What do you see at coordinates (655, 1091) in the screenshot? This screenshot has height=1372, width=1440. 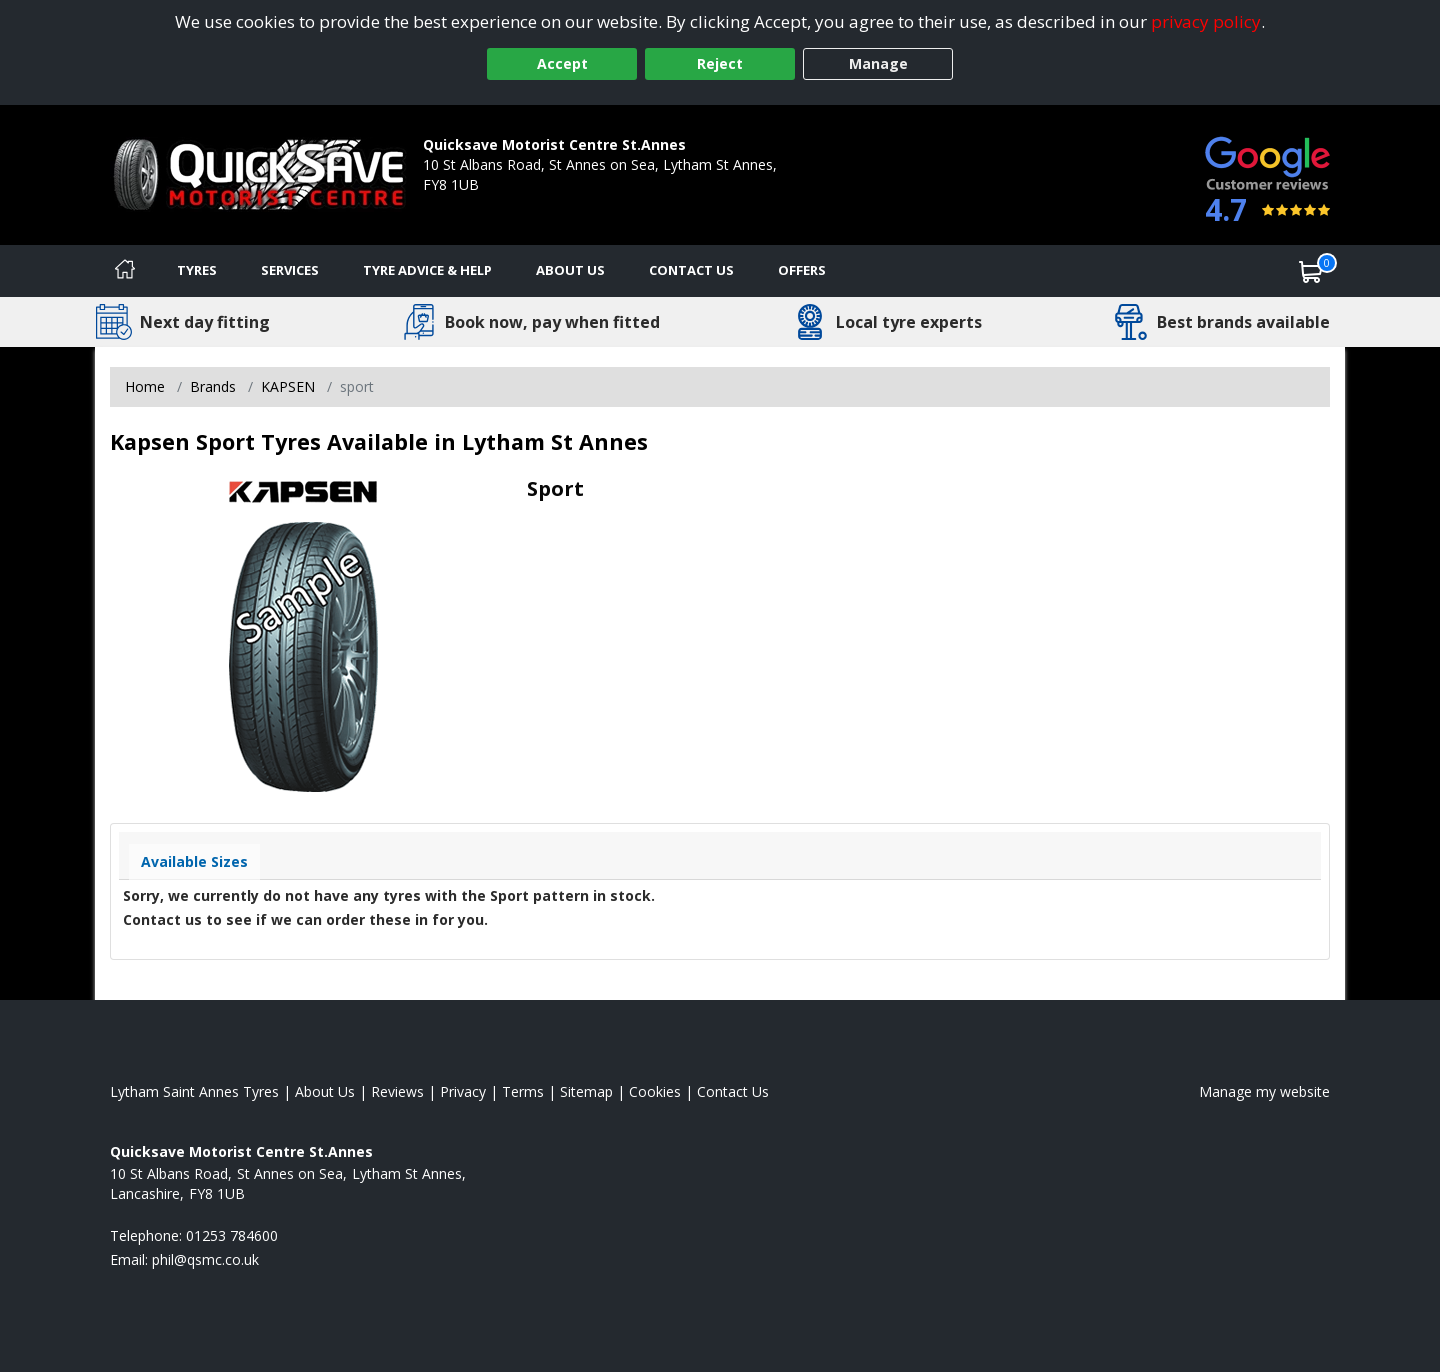 I see `Cookies [Read about cookies]` at bounding box center [655, 1091].